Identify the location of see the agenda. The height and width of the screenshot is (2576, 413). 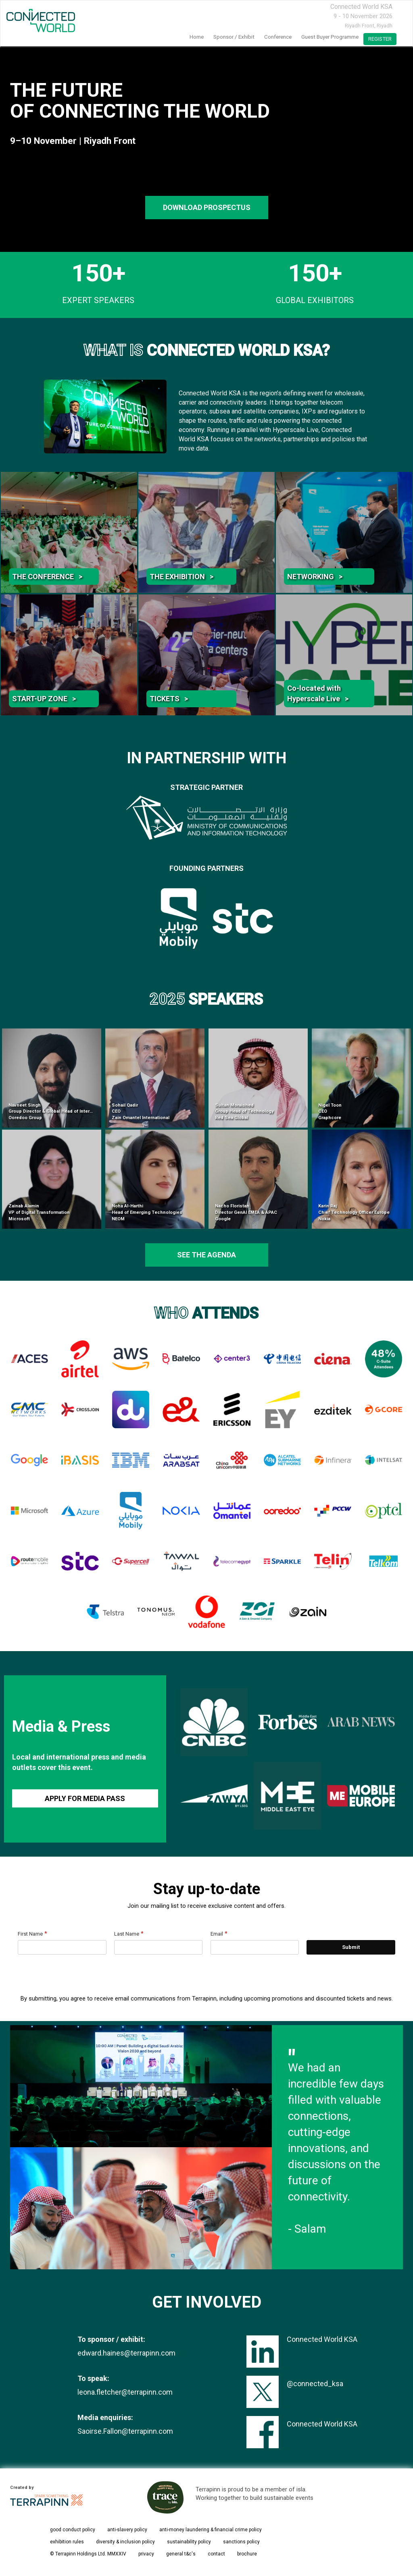
(206, 1255).